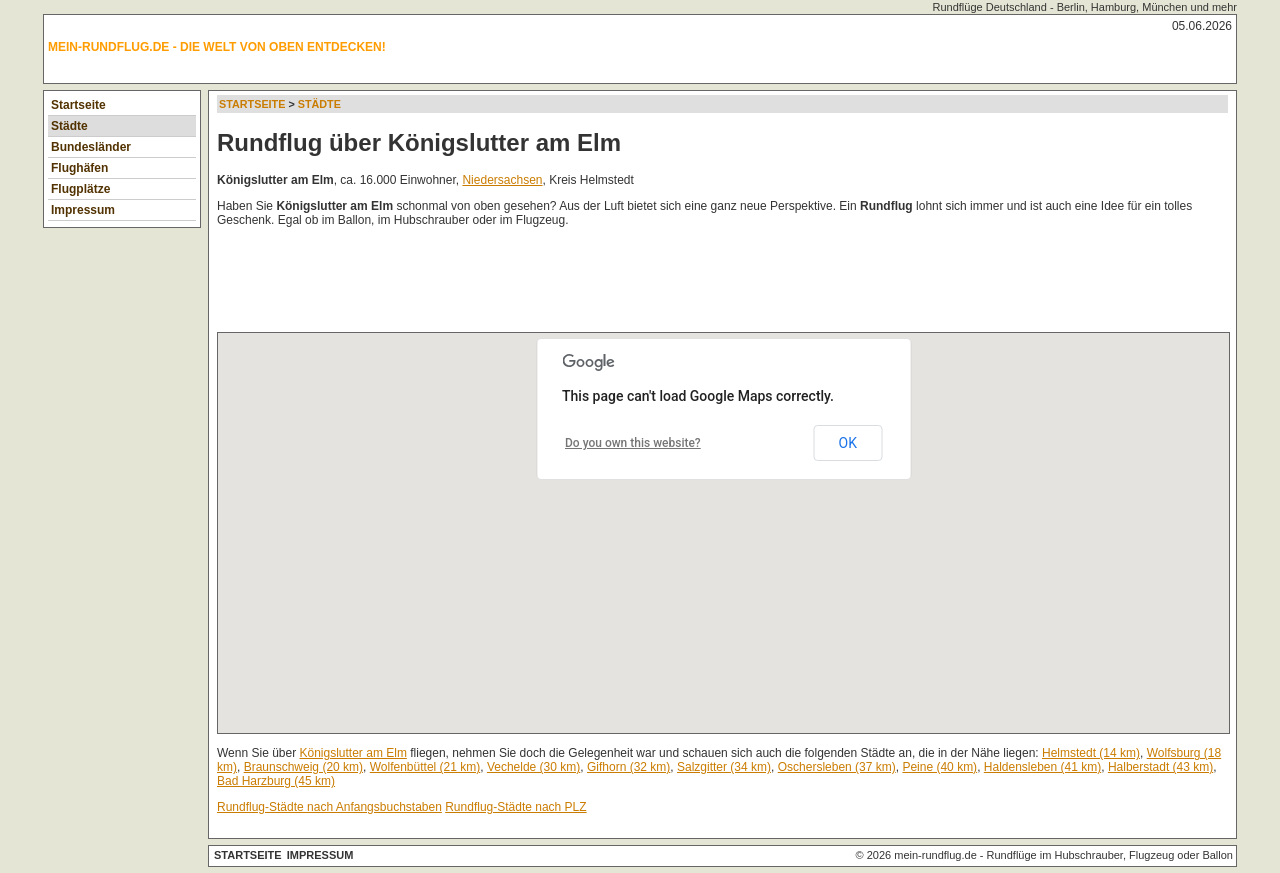 The width and height of the screenshot is (1280, 873). Describe the element at coordinates (329, 807) in the screenshot. I see `Rundflug-Städte nach Anfangsbuchstaben` at that location.